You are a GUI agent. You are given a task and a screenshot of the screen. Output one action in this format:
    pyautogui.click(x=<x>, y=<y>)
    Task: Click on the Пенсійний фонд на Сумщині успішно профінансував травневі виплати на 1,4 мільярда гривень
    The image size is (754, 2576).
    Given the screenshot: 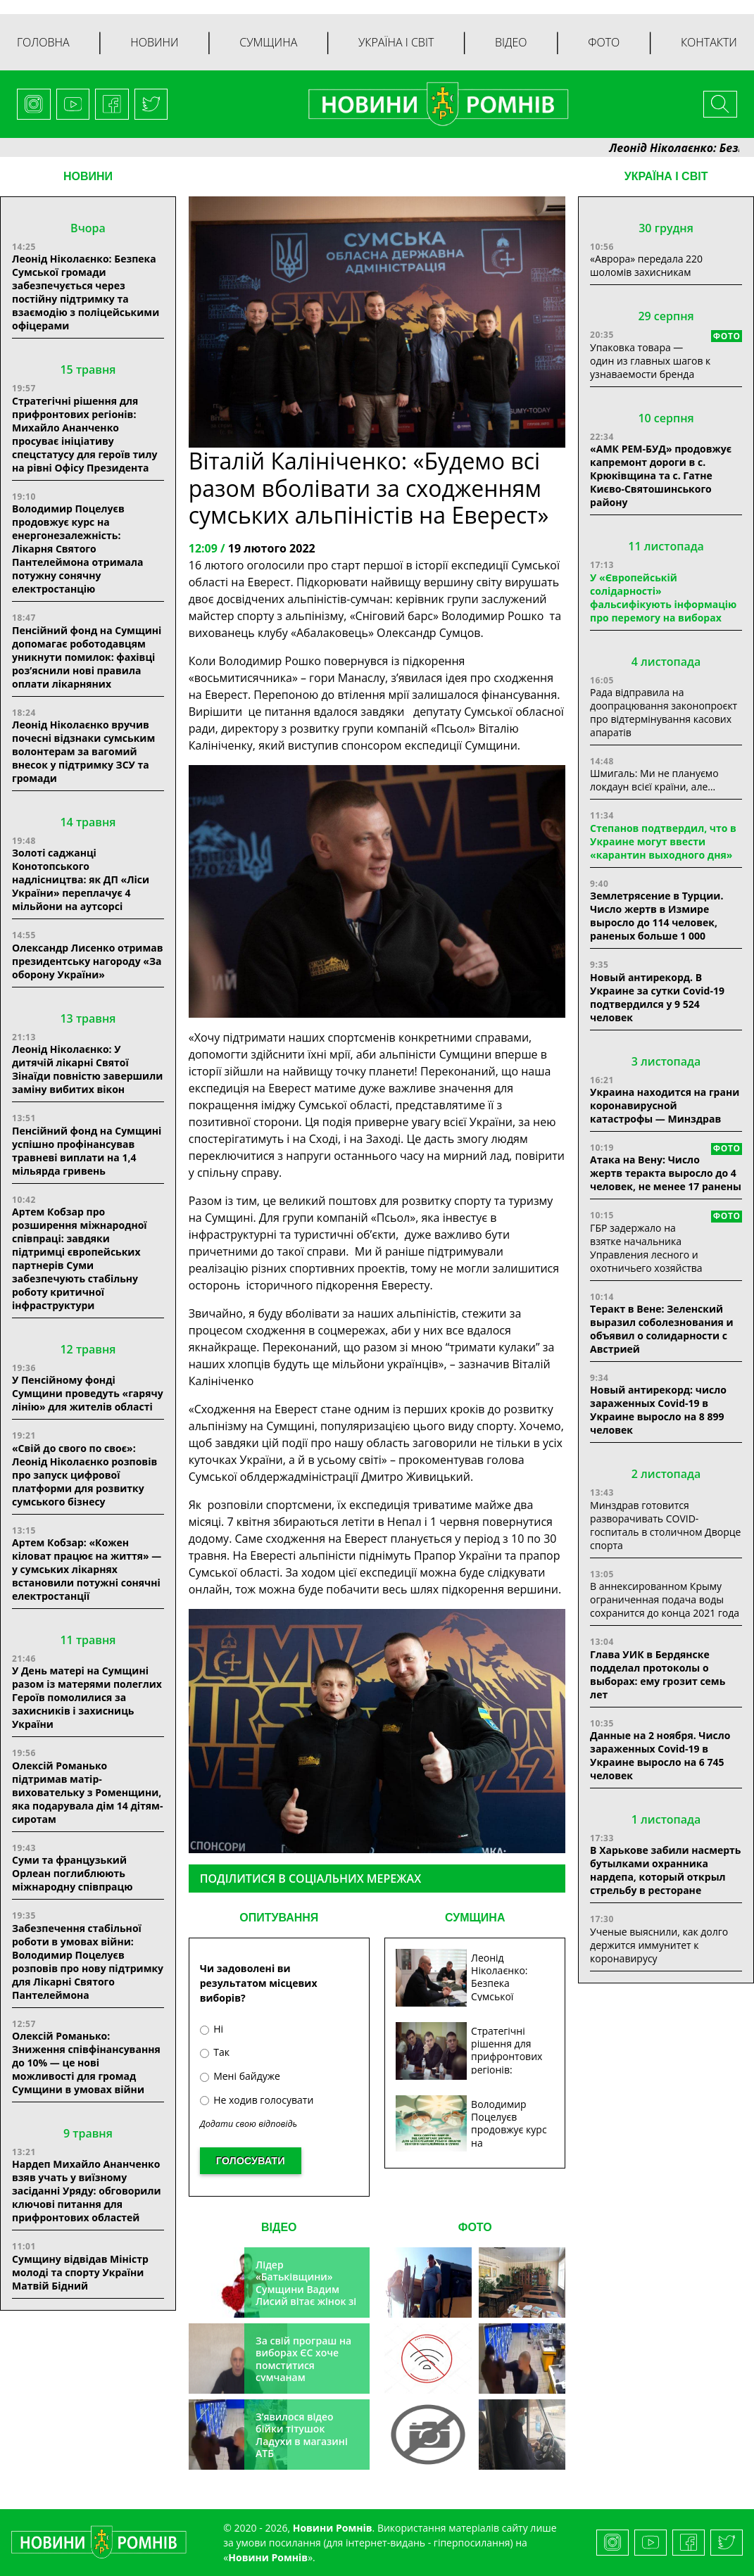 What is the action you would take?
    pyautogui.click(x=86, y=1150)
    